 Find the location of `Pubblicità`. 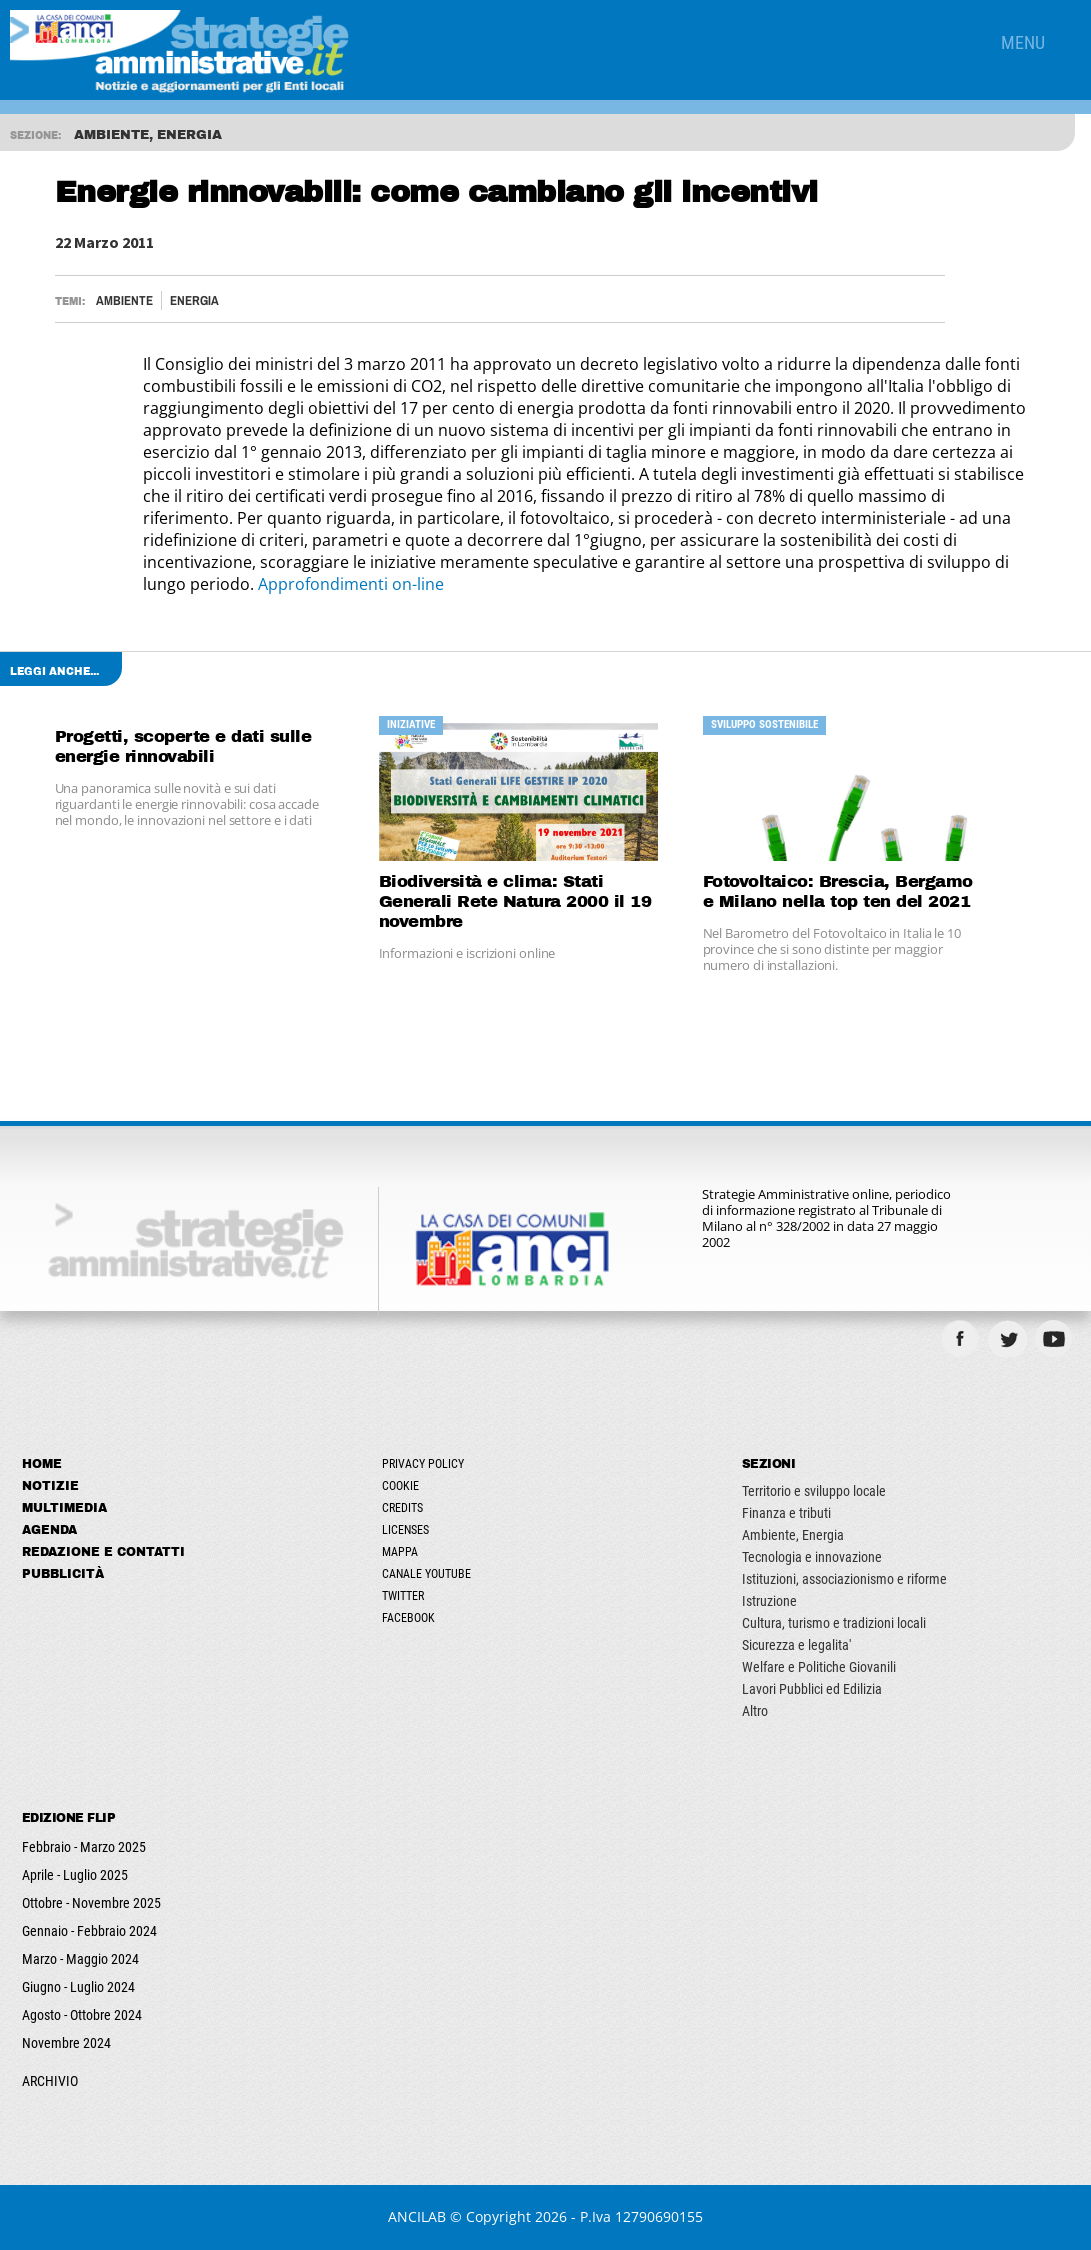

Pubblicità is located at coordinates (63, 1574).